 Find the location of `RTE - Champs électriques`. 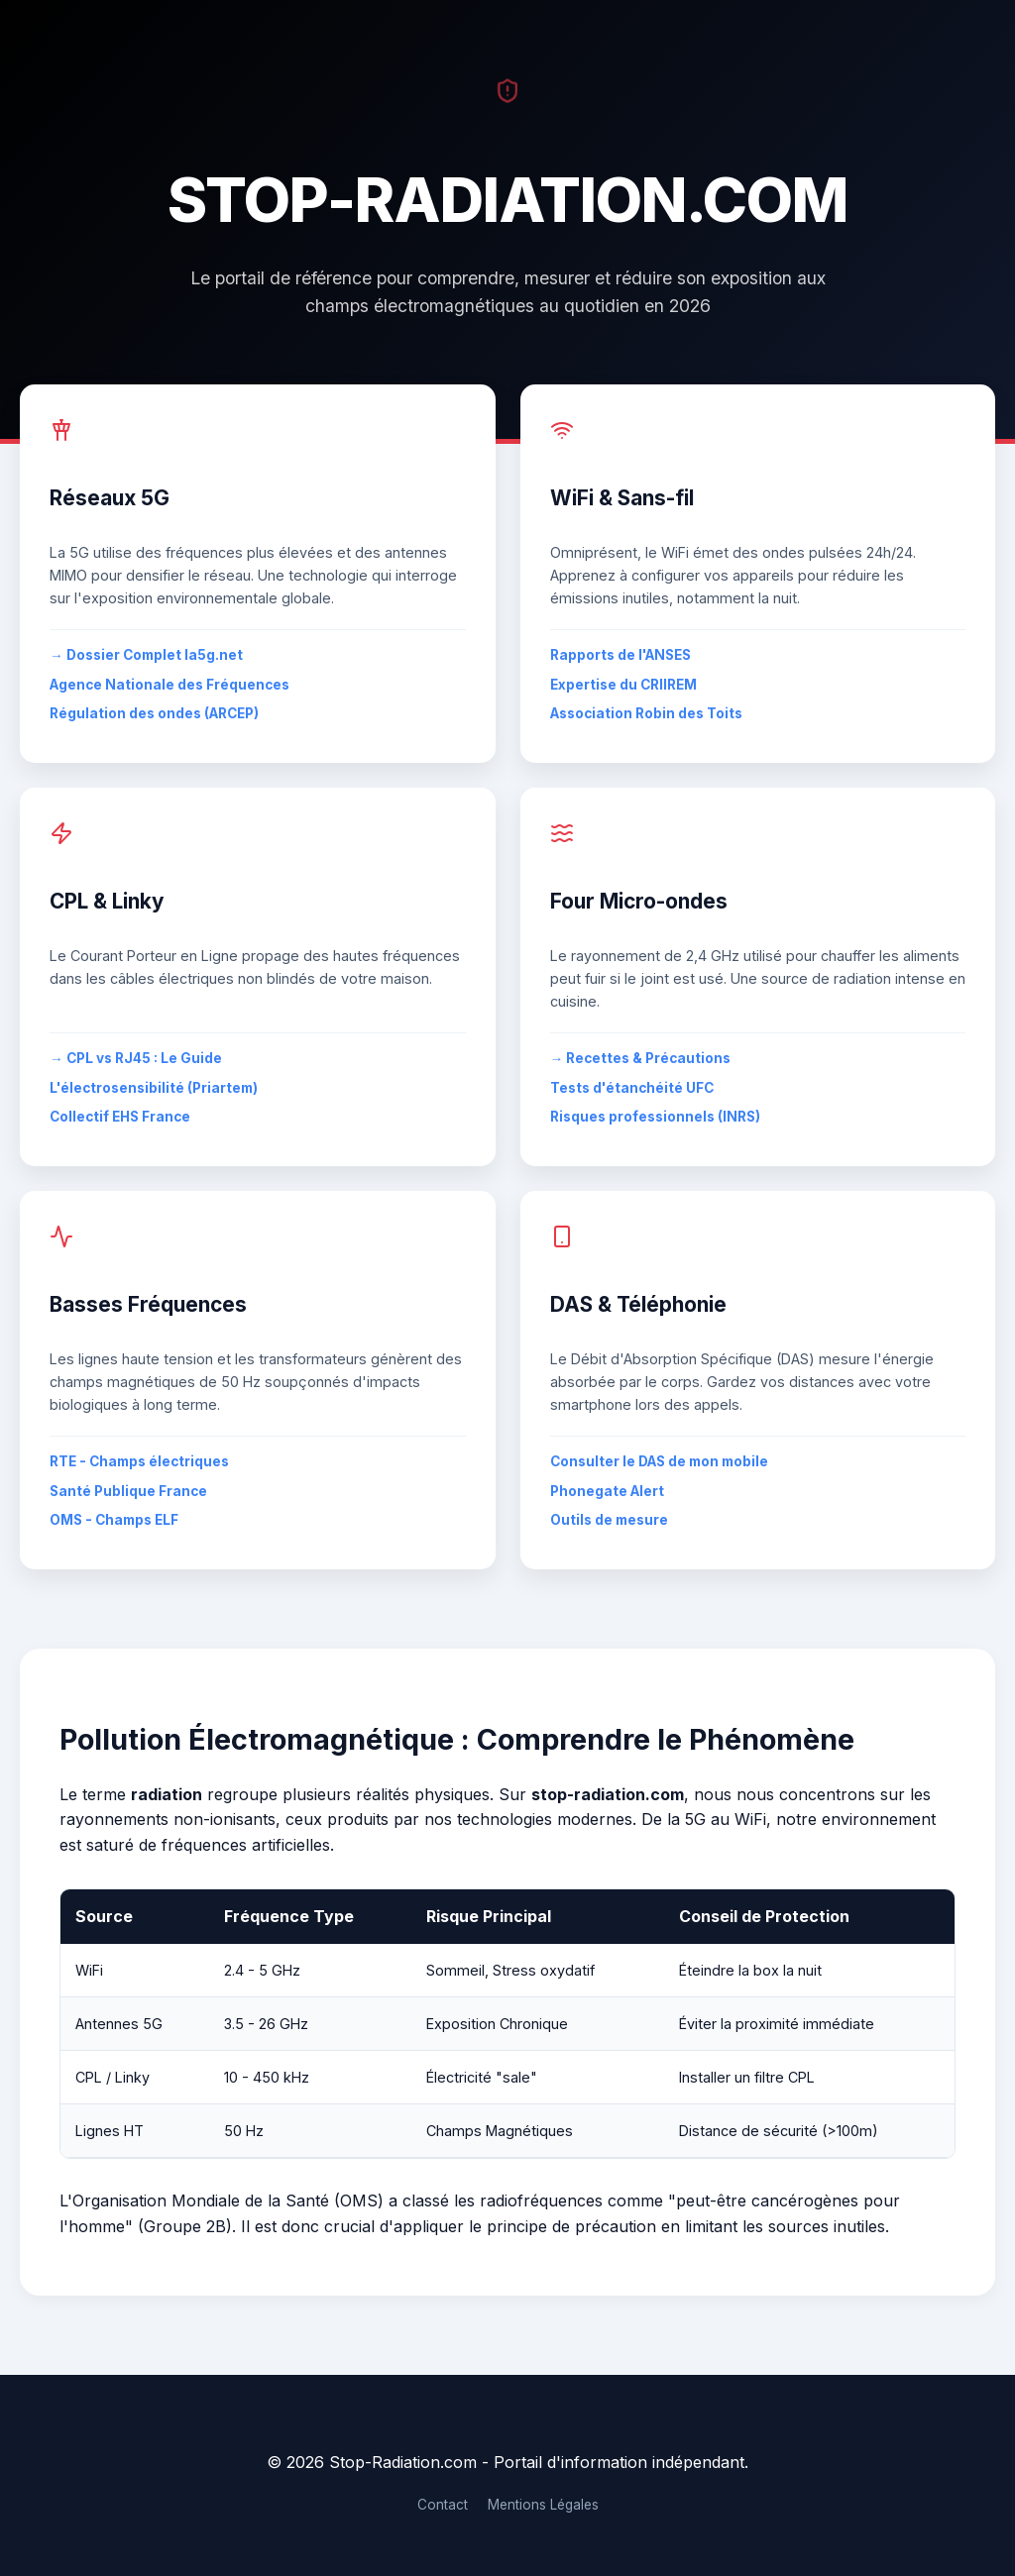

RTE - Champs électriques is located at coordinates (139, 1461).